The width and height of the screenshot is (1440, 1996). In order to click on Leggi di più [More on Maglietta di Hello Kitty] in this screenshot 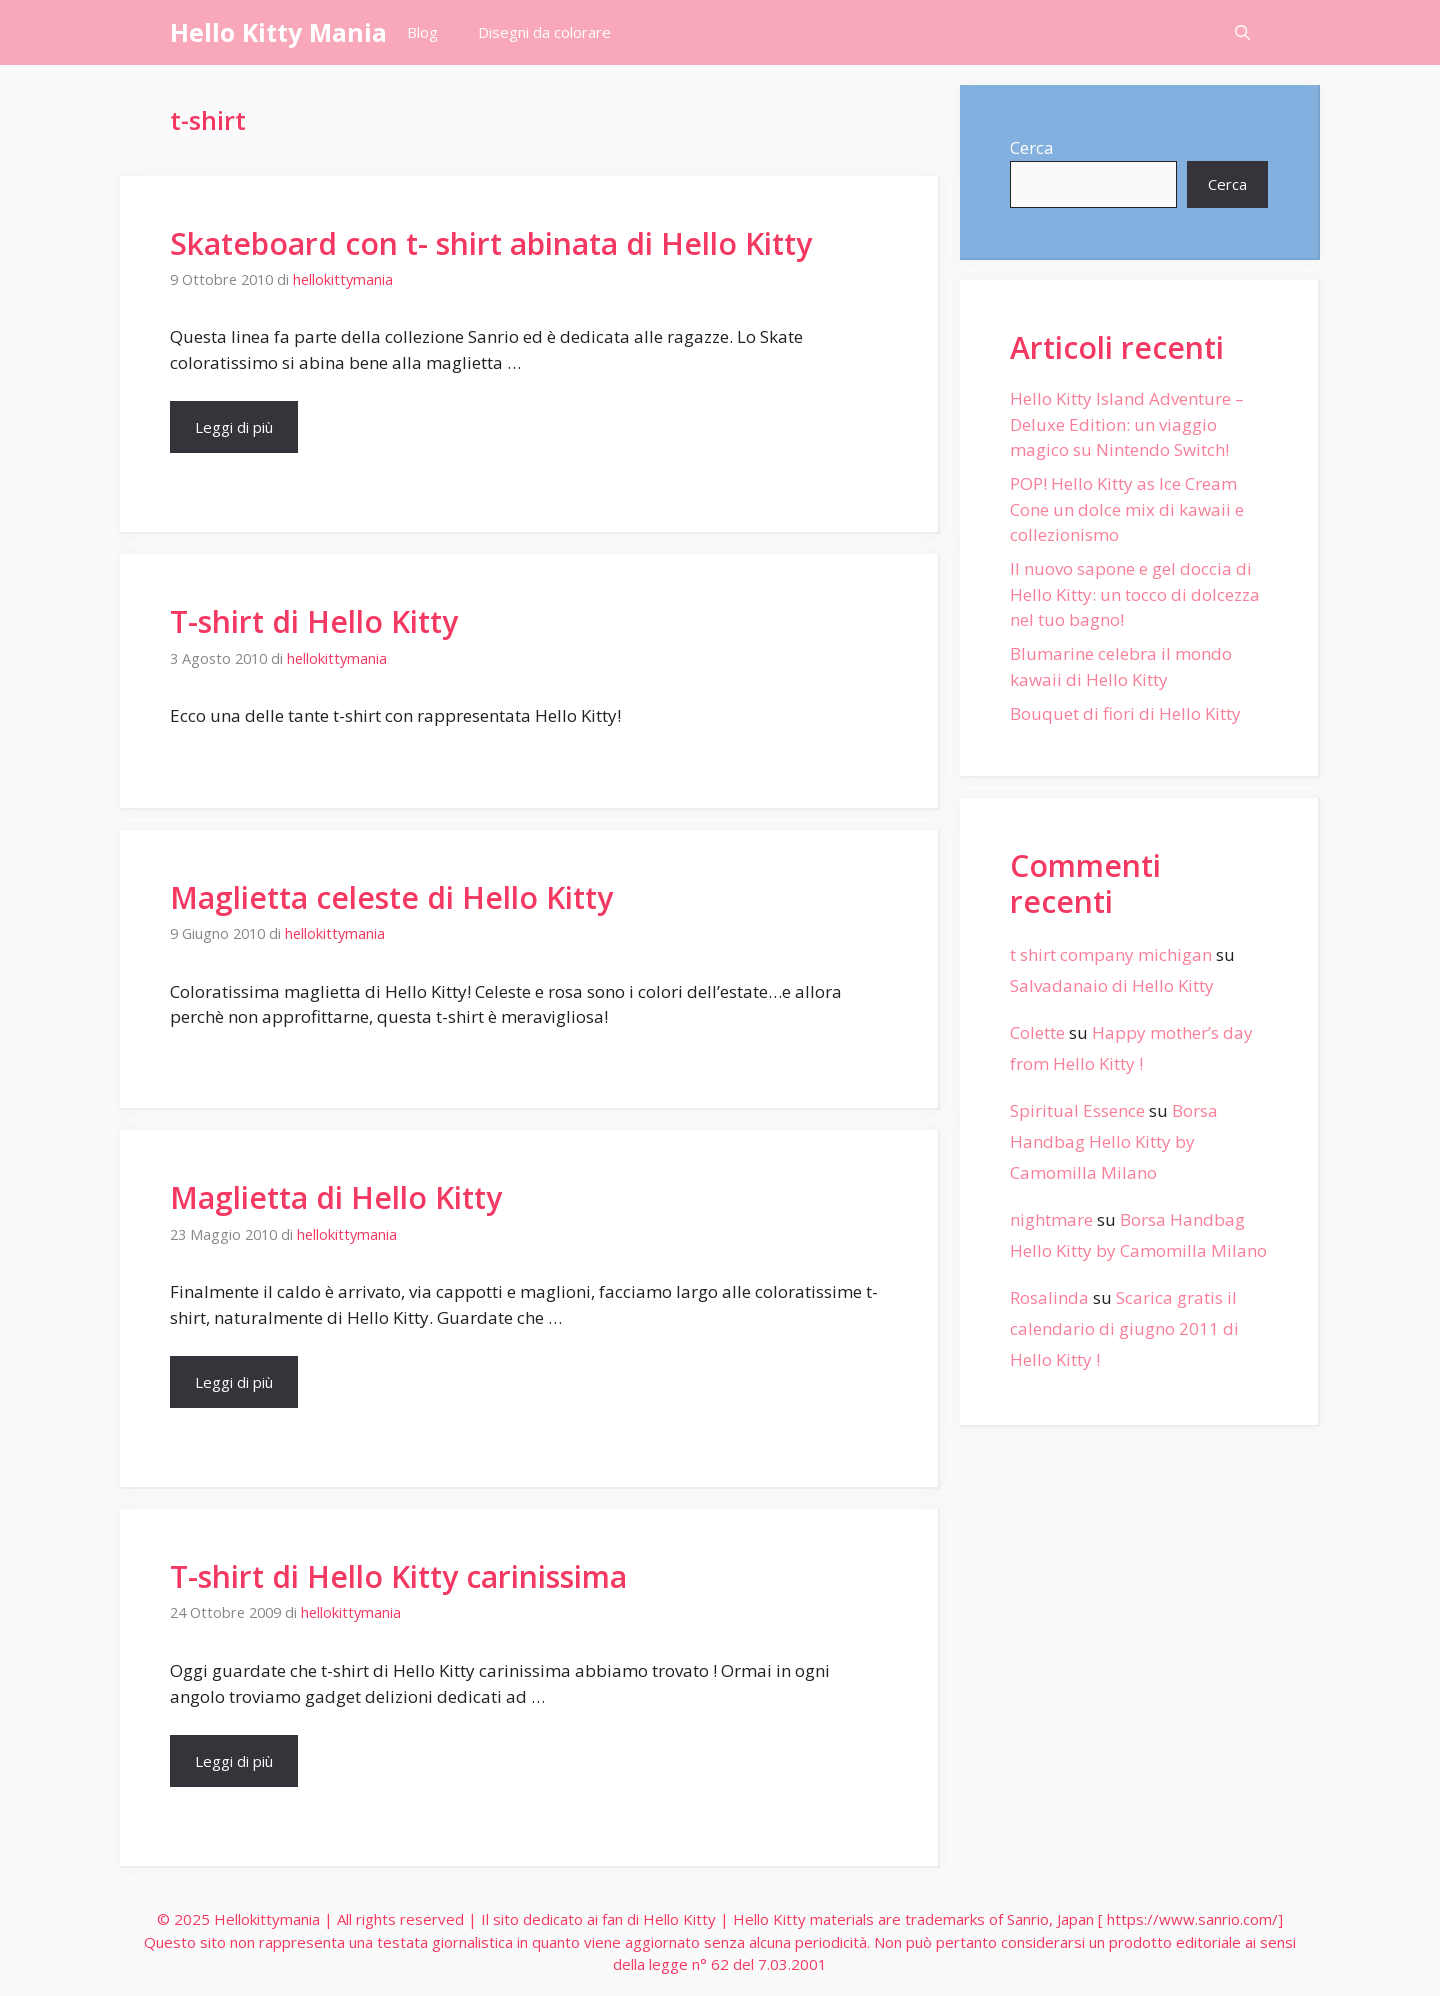, I will do `click(234, 1382)`.